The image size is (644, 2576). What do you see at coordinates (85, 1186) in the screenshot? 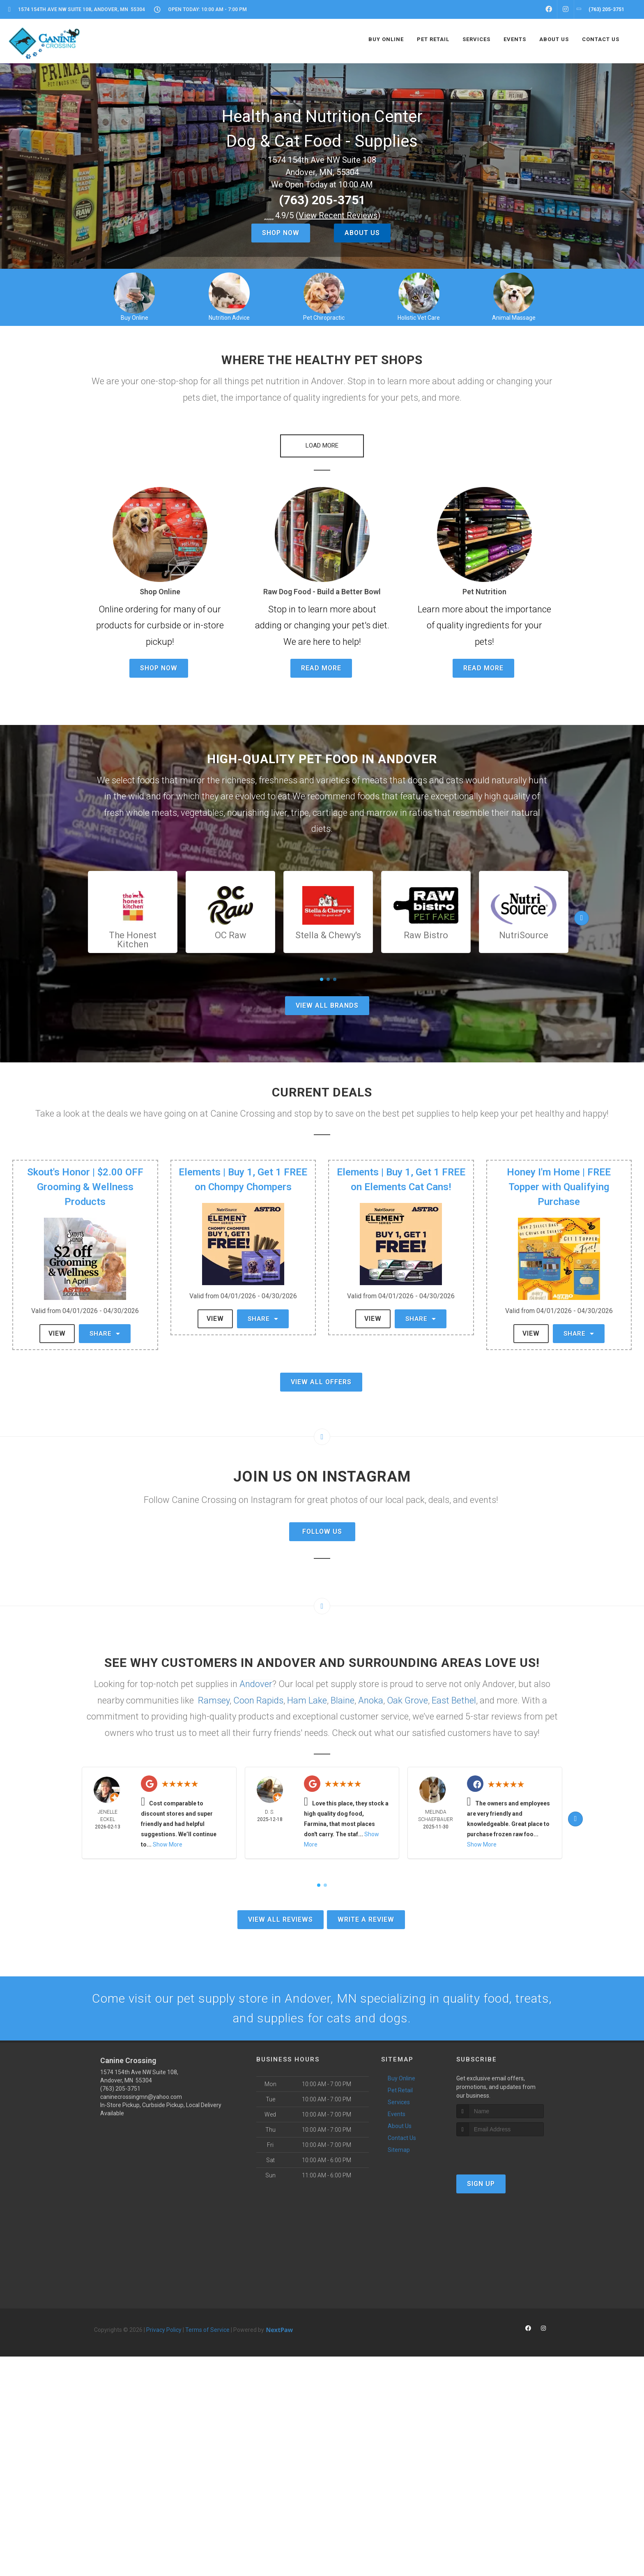
I see `Skout's Honor | $2.00 OFF Grooming & Wellness Products` at bounding box center [85, 1186].